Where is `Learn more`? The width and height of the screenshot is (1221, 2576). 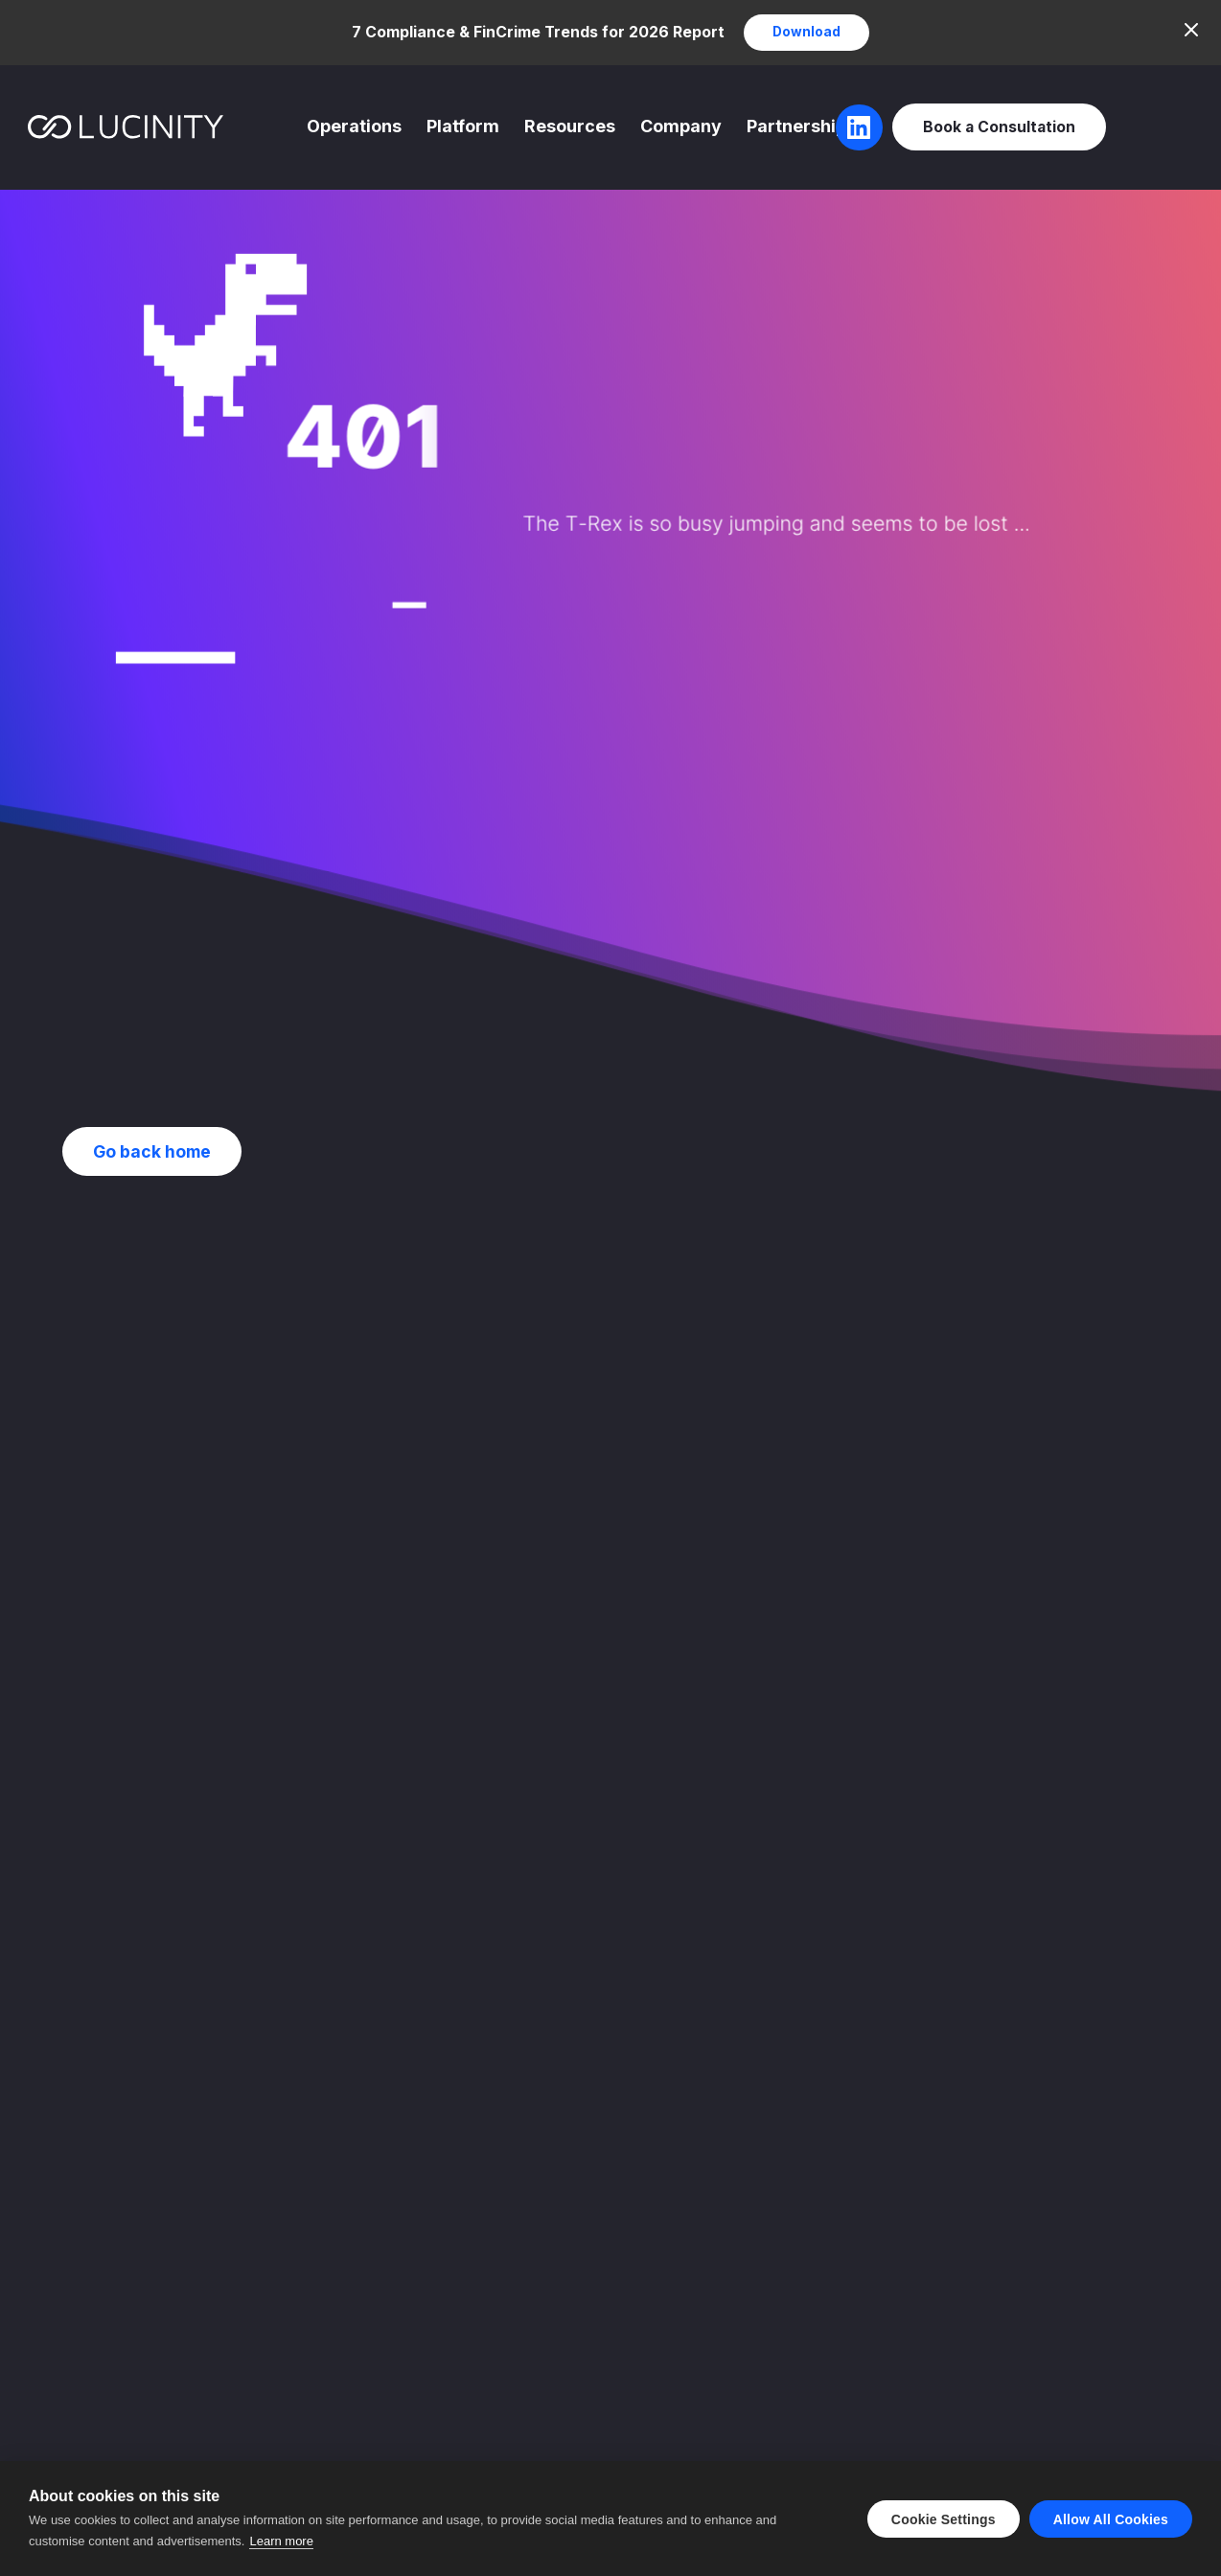 Learn more is located at coordinates (280, 2541).